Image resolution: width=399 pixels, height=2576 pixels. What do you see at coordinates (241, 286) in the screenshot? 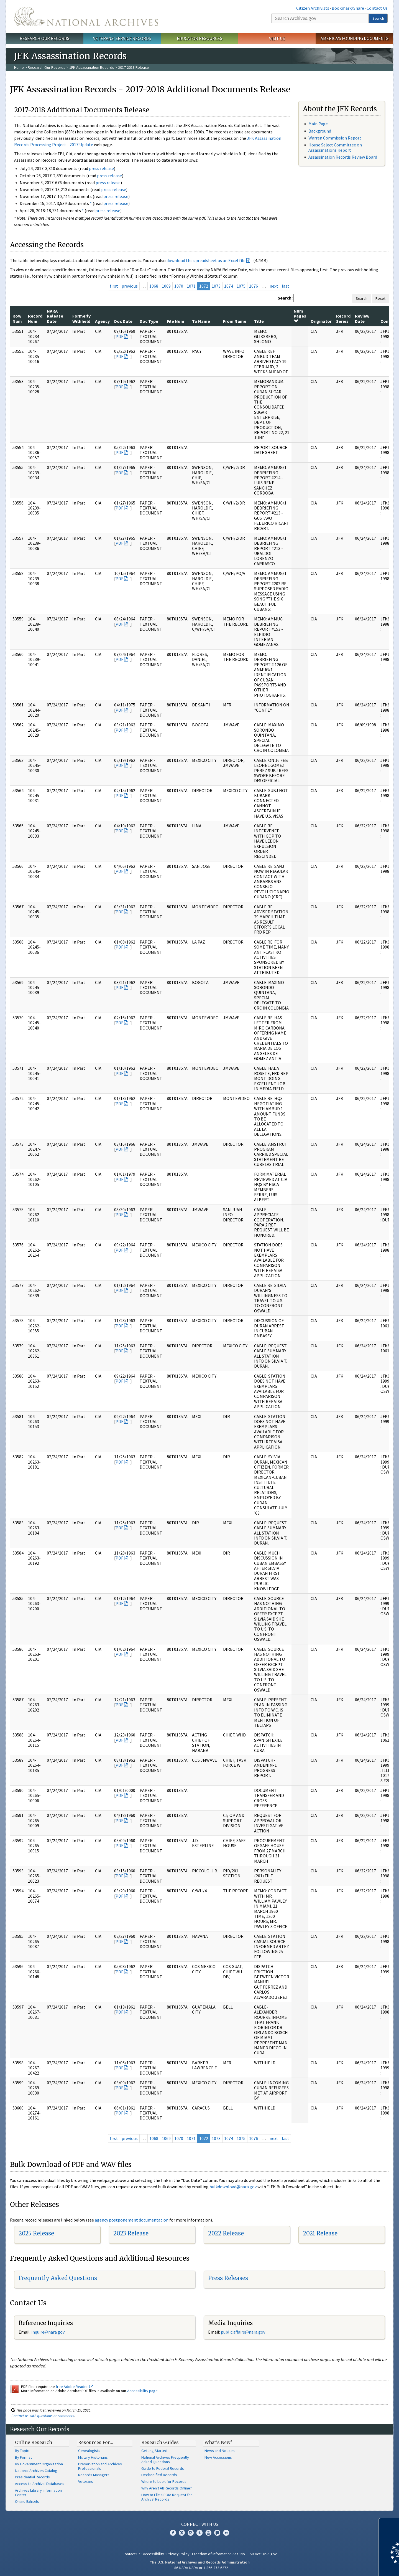
I see `1075` at bounding box center [241, 286].